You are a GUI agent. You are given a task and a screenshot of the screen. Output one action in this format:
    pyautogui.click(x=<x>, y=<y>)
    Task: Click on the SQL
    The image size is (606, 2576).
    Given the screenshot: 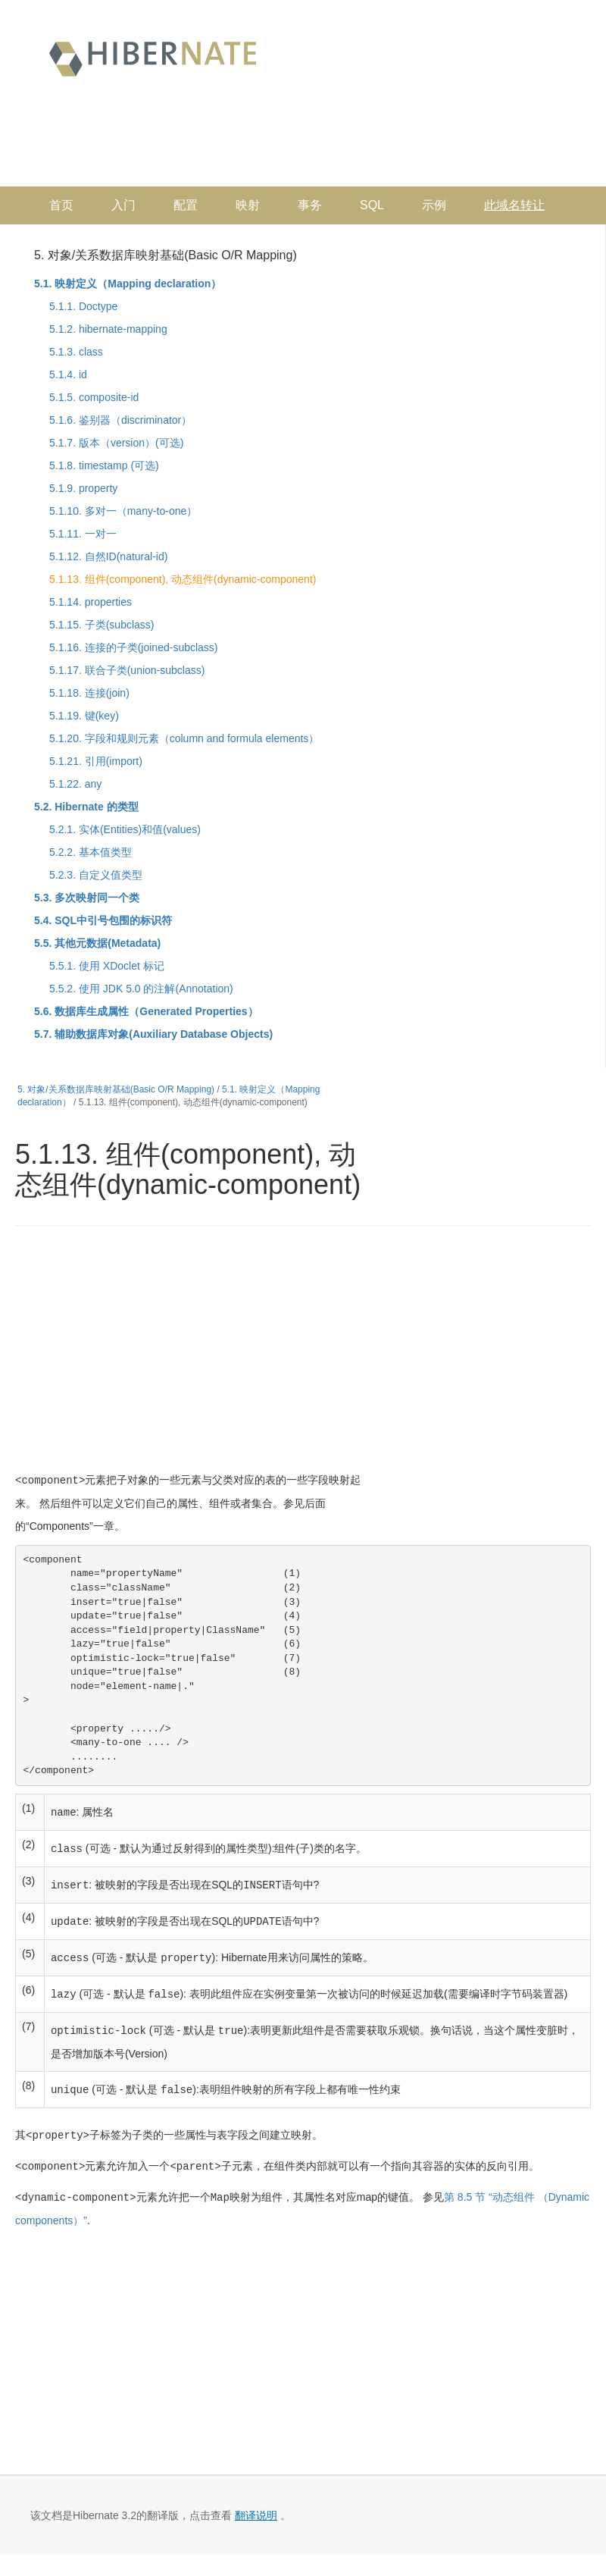 What is the action you would take?
    pyautogui.click(x=372, y=205)
    